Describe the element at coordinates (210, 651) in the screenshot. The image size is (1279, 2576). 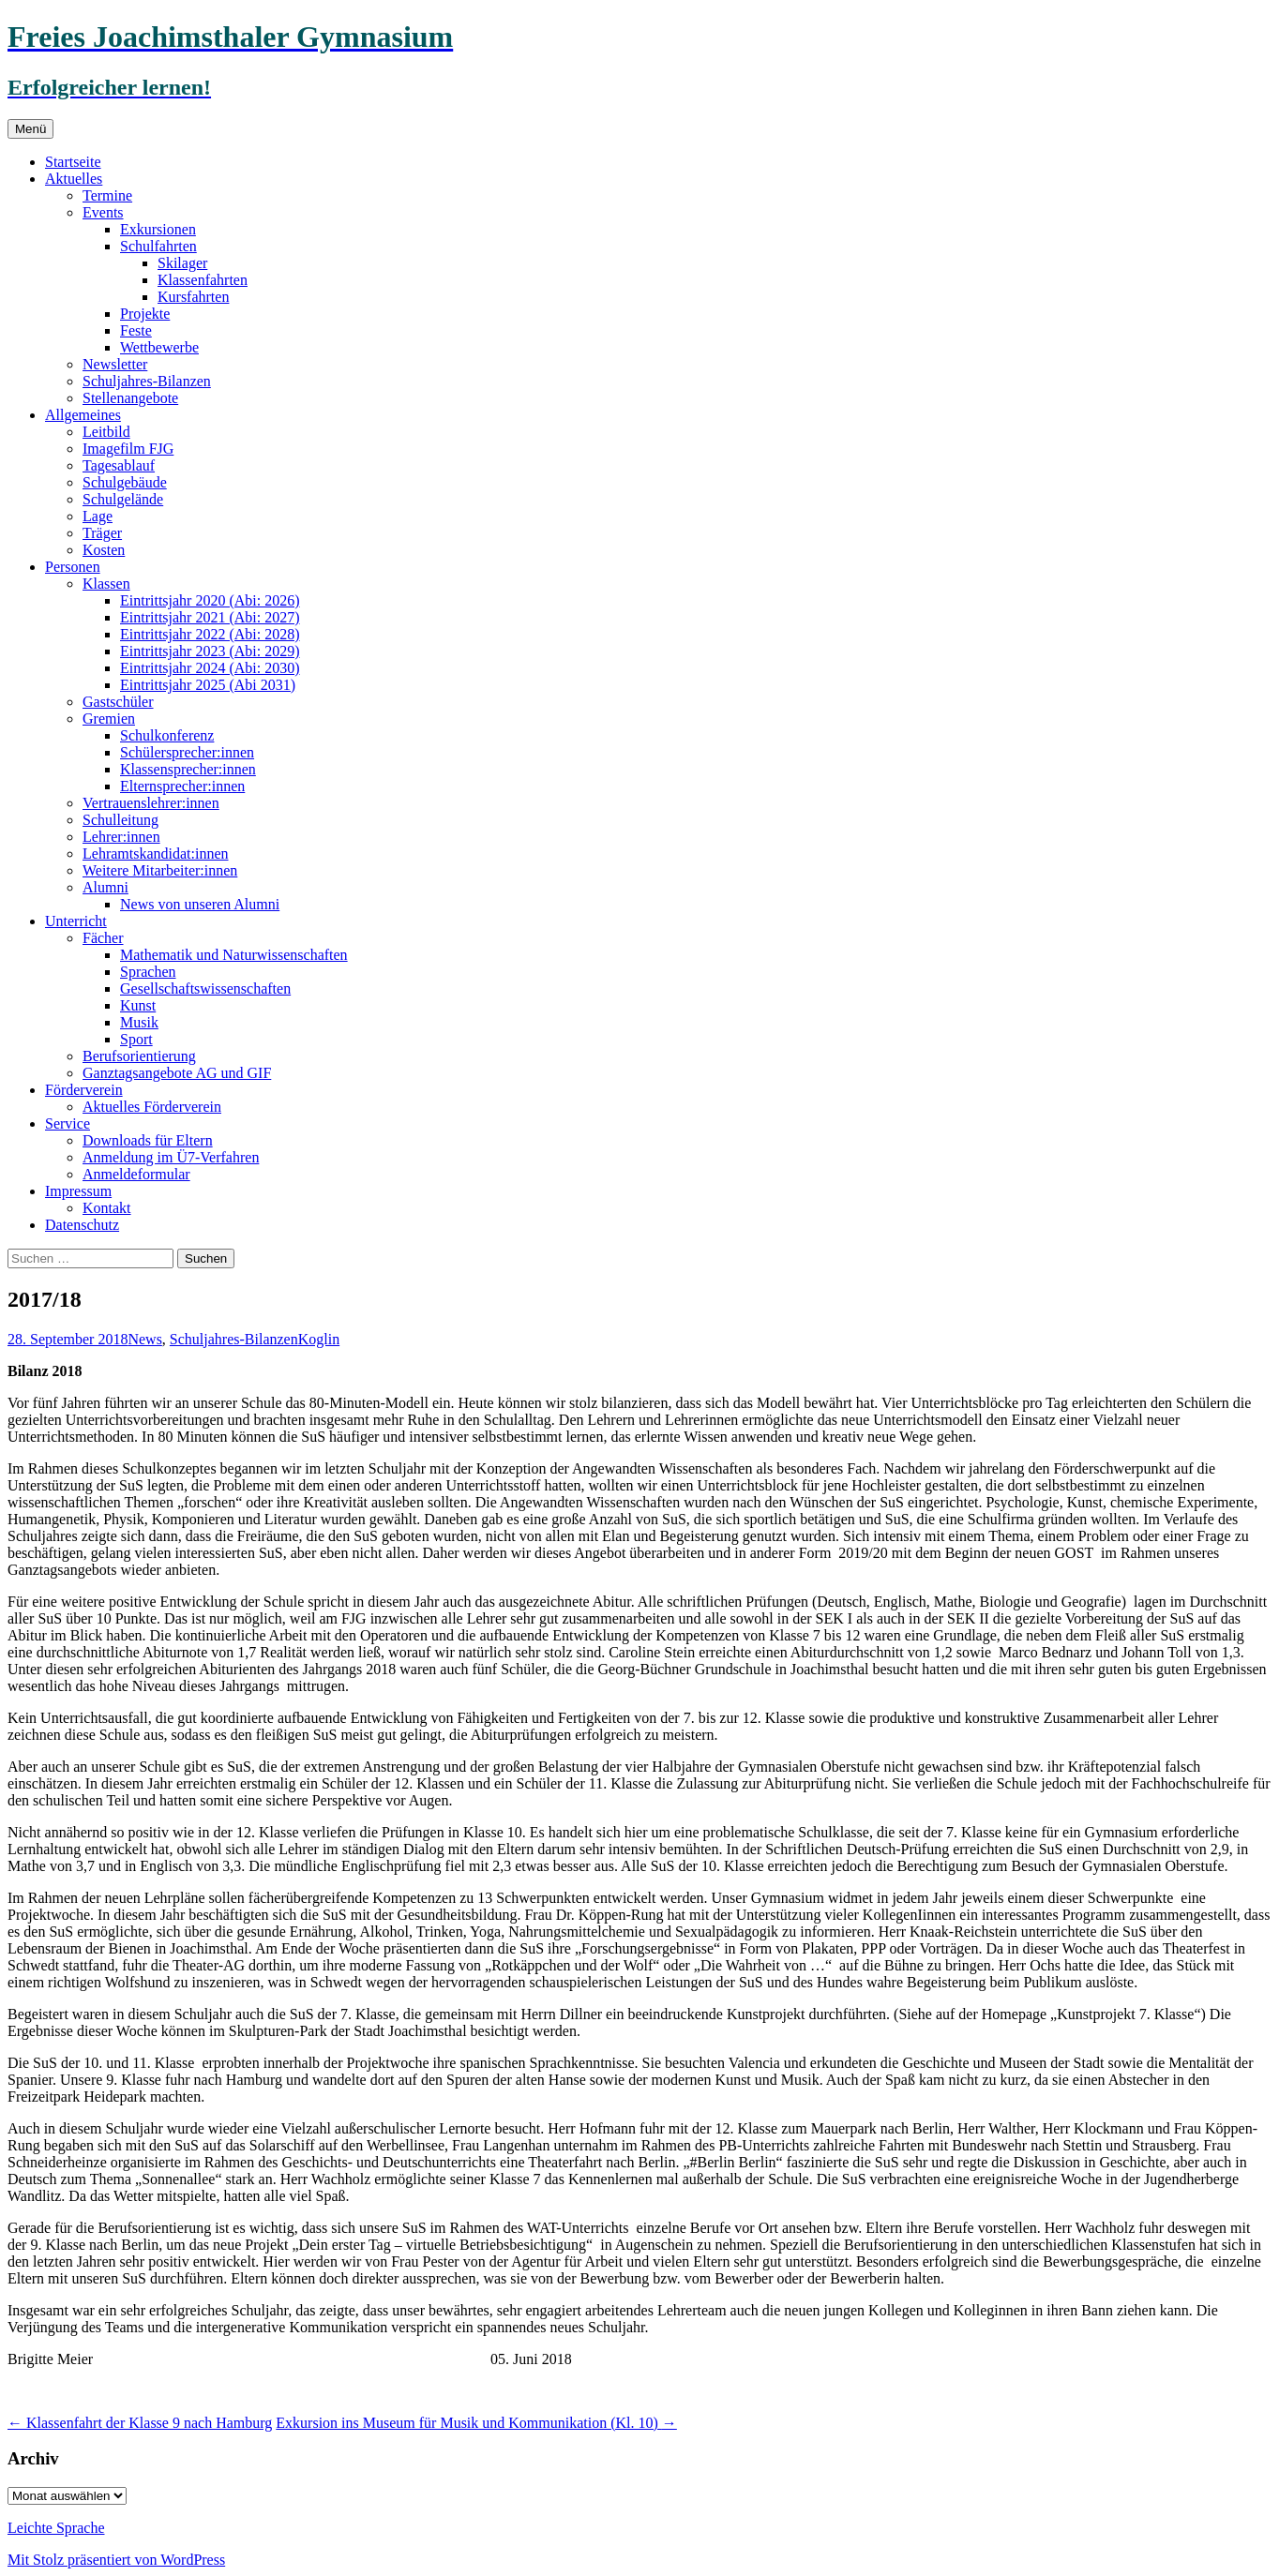
I see `Eintrittsjahr 2023 (Abi: 2029)` at that location.